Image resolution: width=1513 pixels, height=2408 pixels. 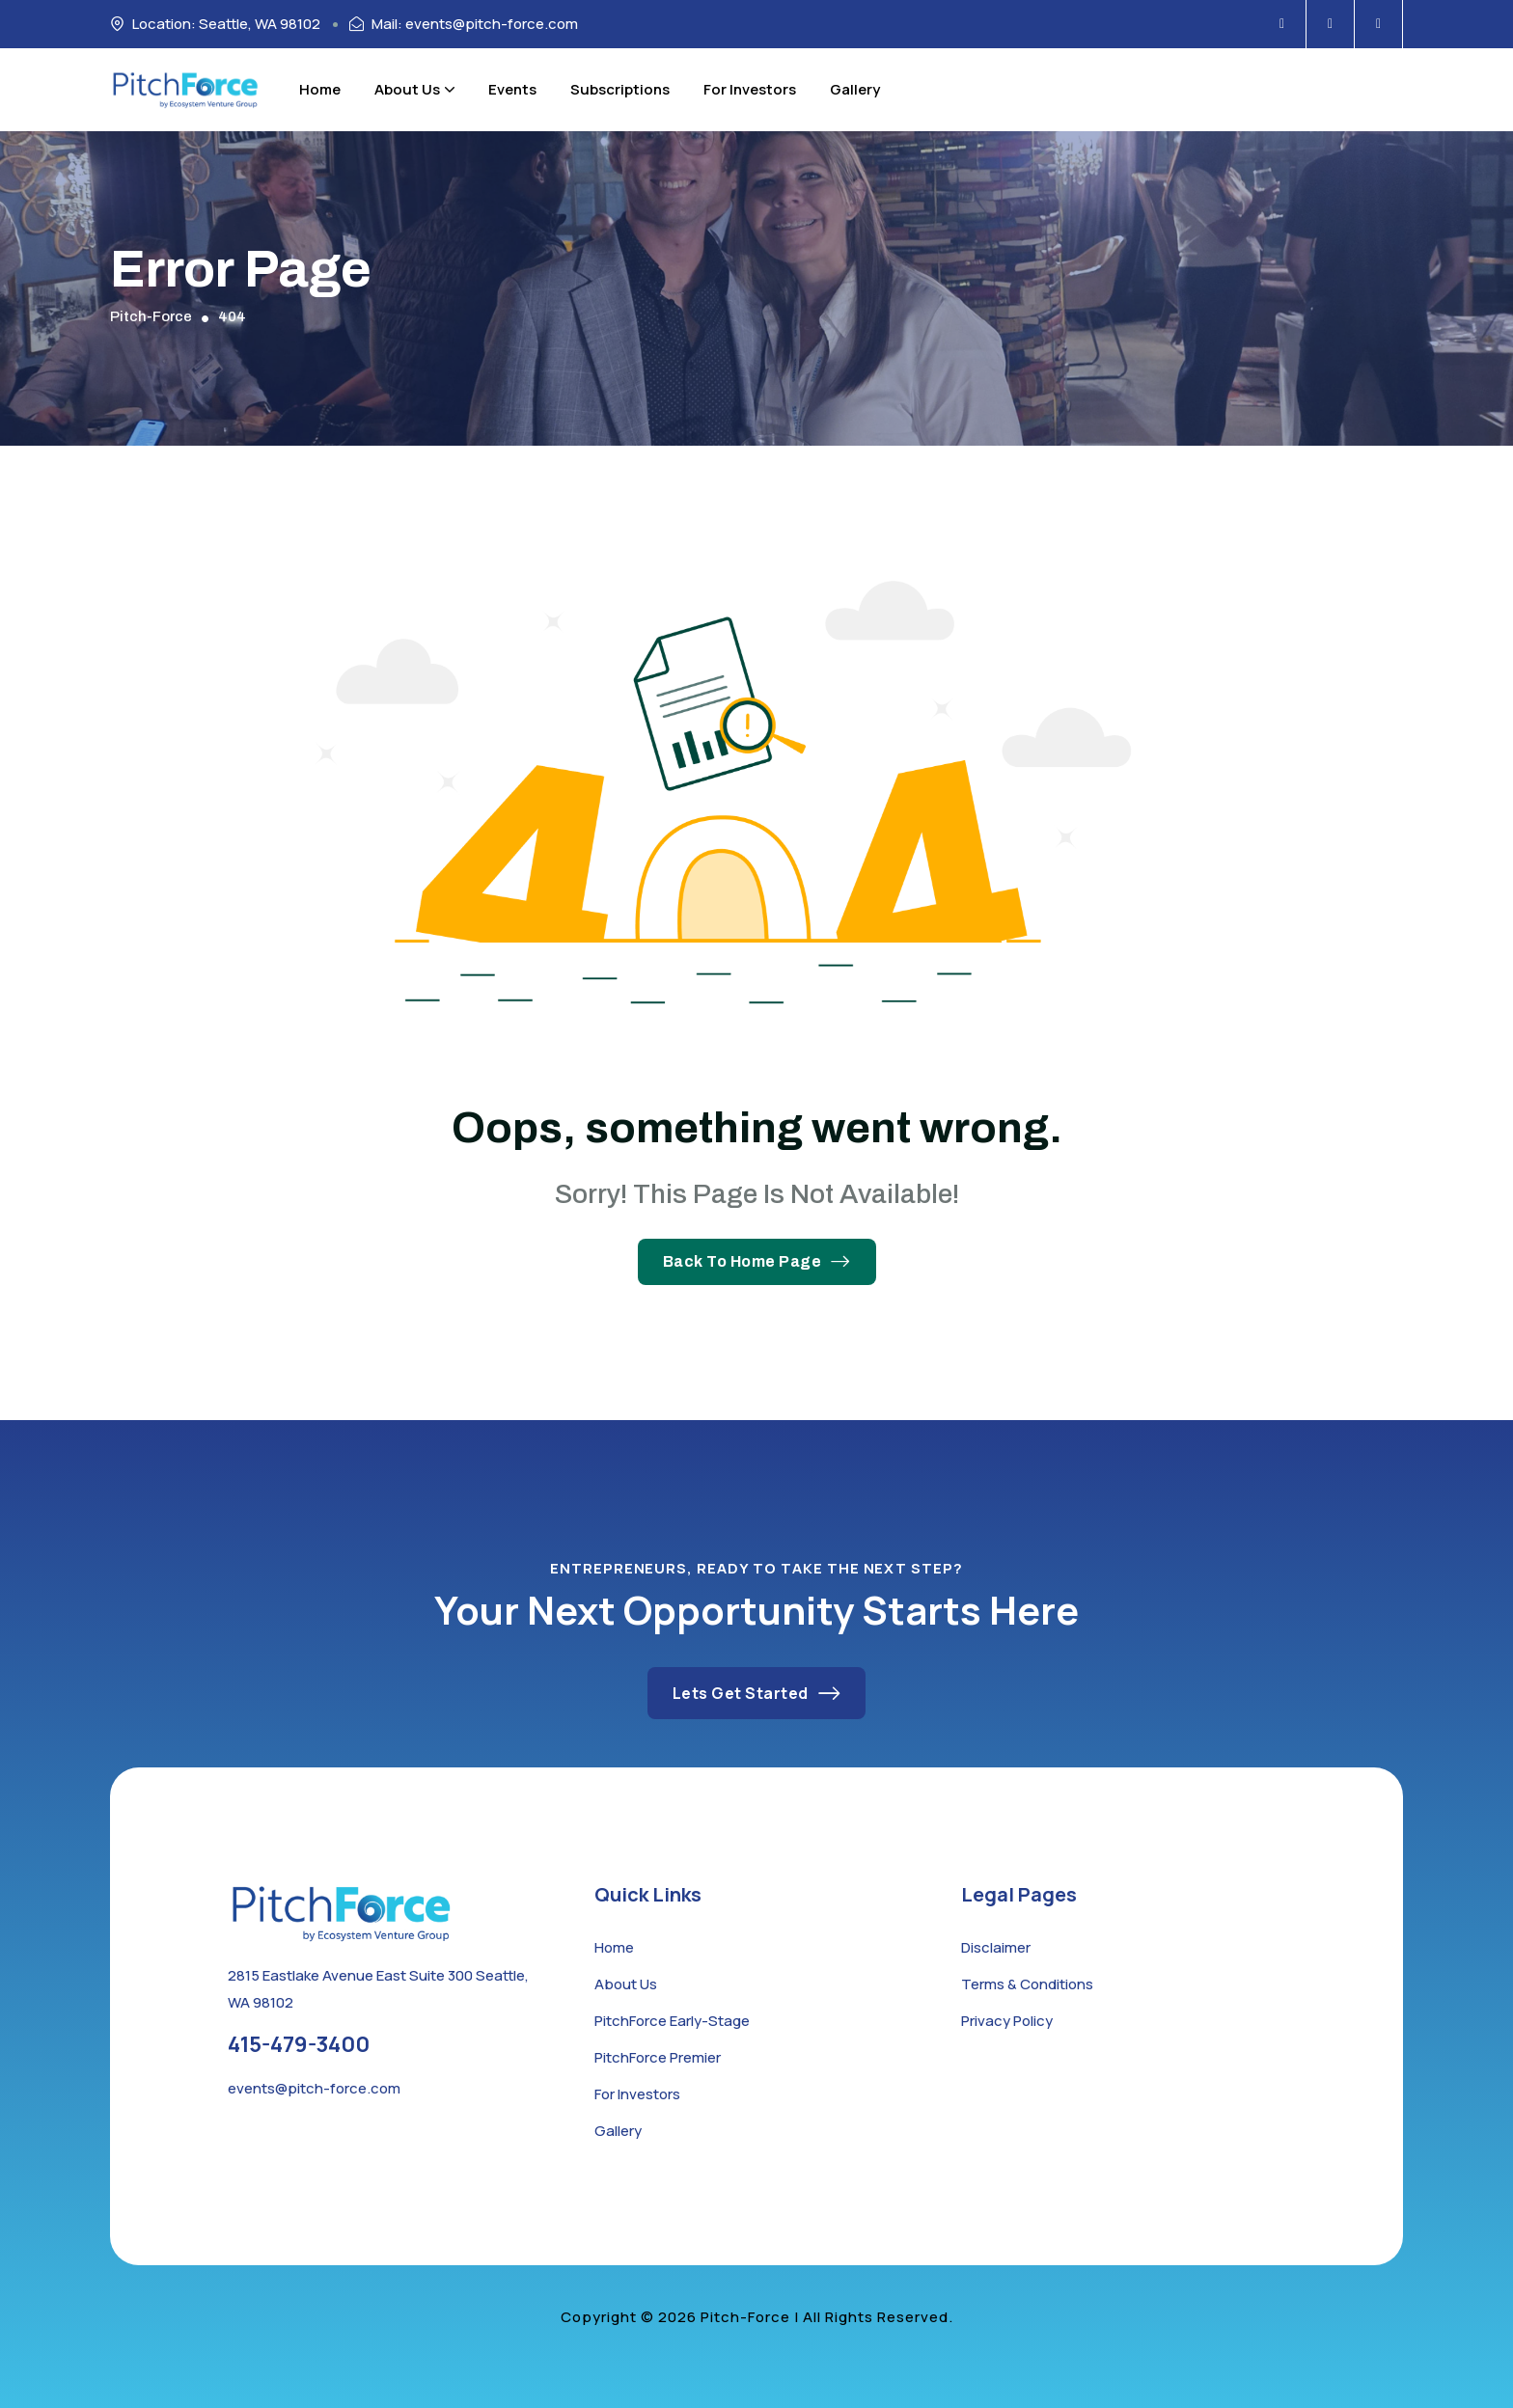 I want to click on Home, so click(x=320, y=89).